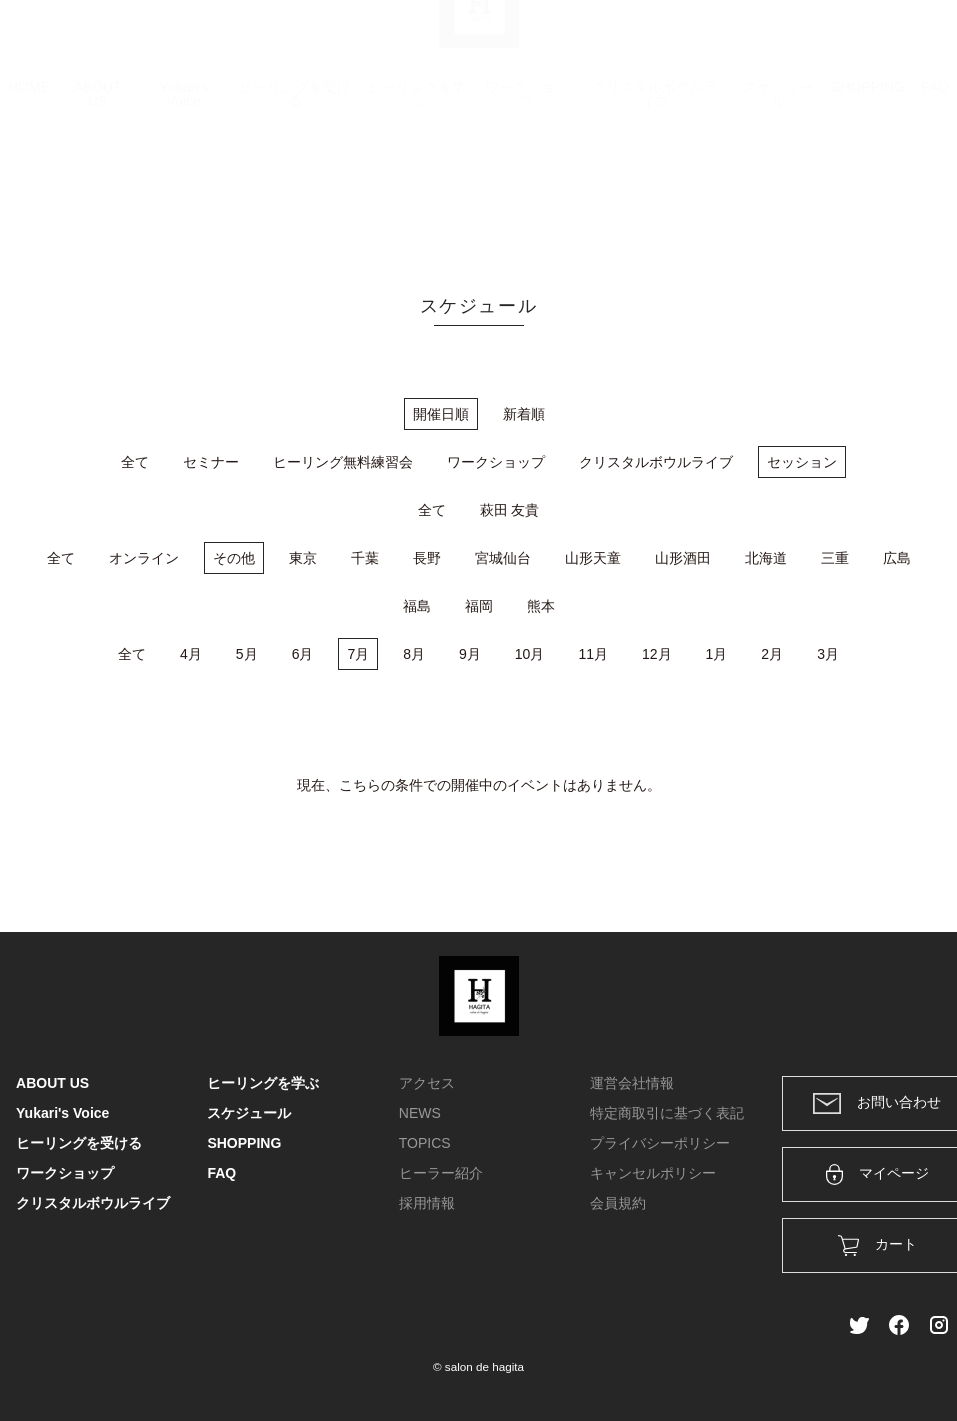 Image resolution: width=957 pixels, height=1421 pixels. What do you see at coordinates (470, 654) in the screenshot?
I see `9月` at bounding box center [470, 654].